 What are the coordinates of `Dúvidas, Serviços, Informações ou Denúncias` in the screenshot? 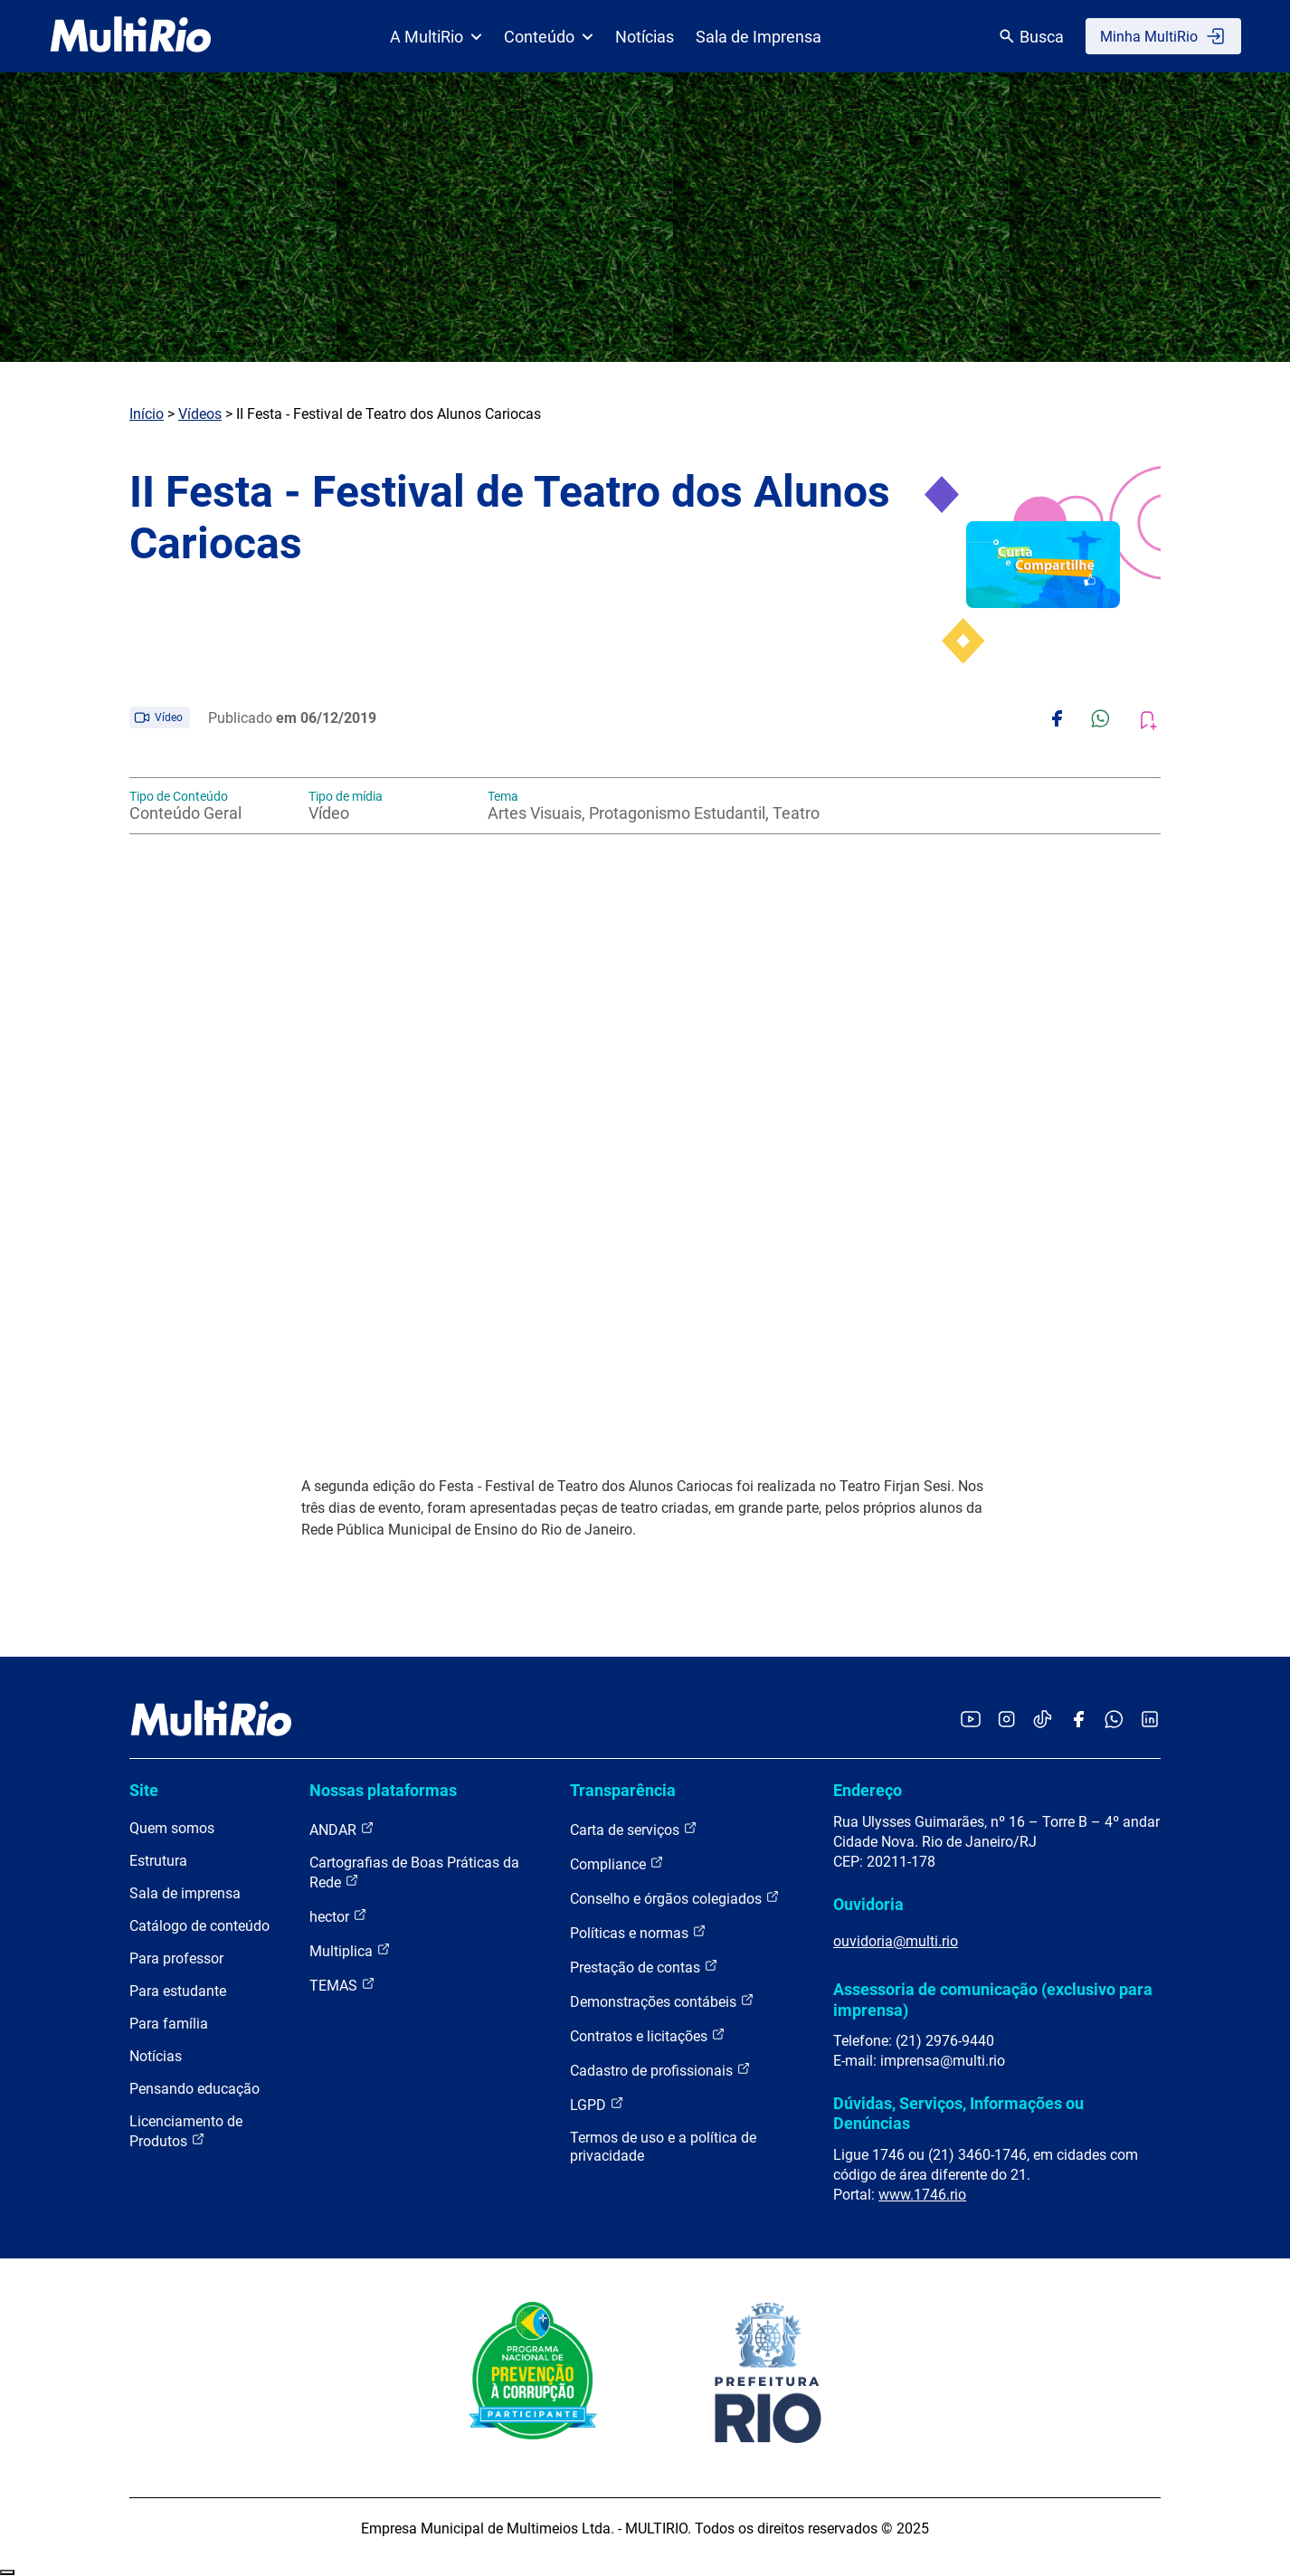 It's located at (958, 2113).